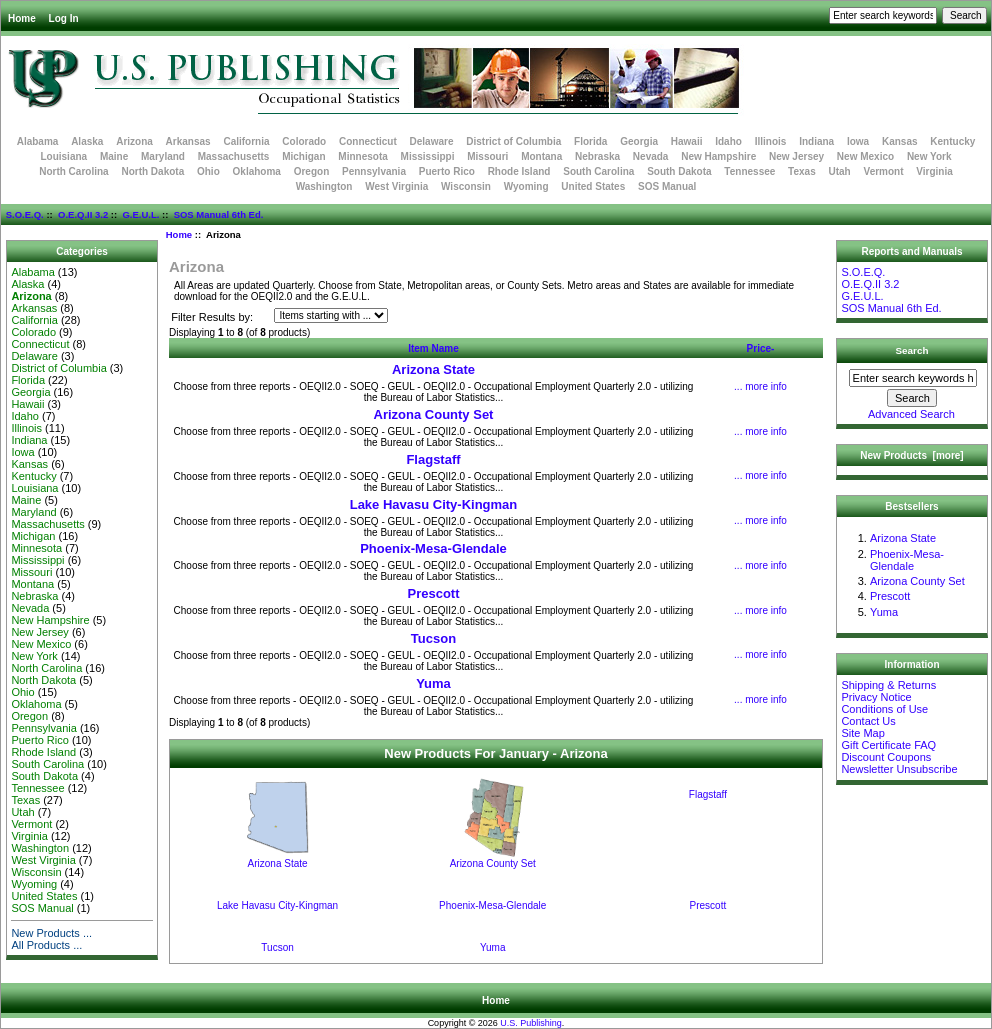 The image size is (992, 1029). What do you see at coordinates (590, 141) in the screenshot?
I see `Florida` at bounding box center [590, 141].